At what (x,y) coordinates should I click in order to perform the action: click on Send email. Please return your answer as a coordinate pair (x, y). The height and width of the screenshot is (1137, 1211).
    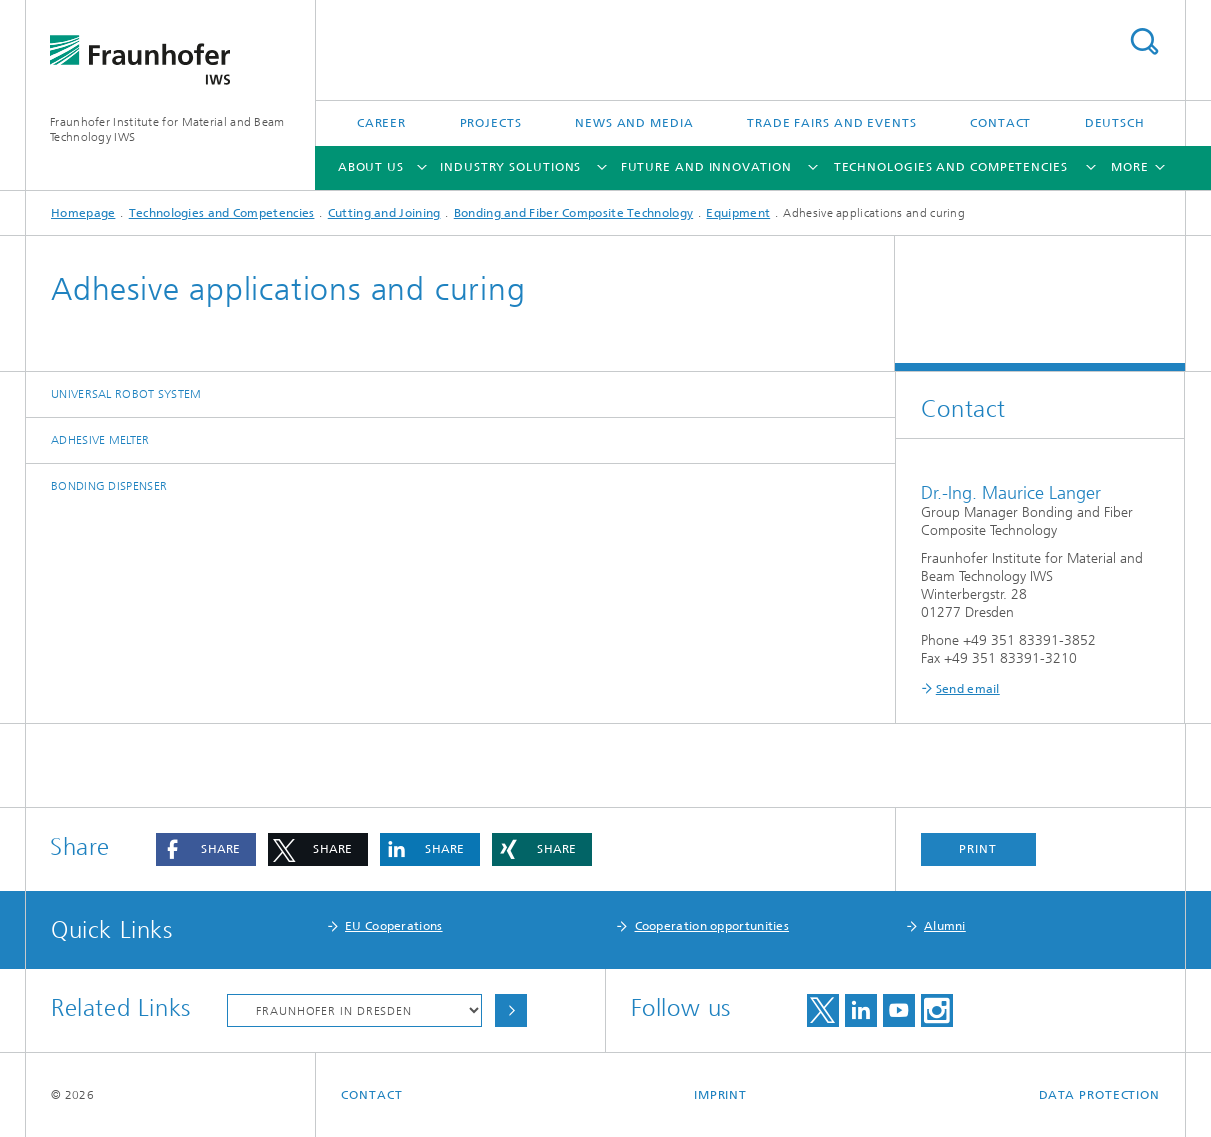
    Looking at the image, I should click on (968, 689).